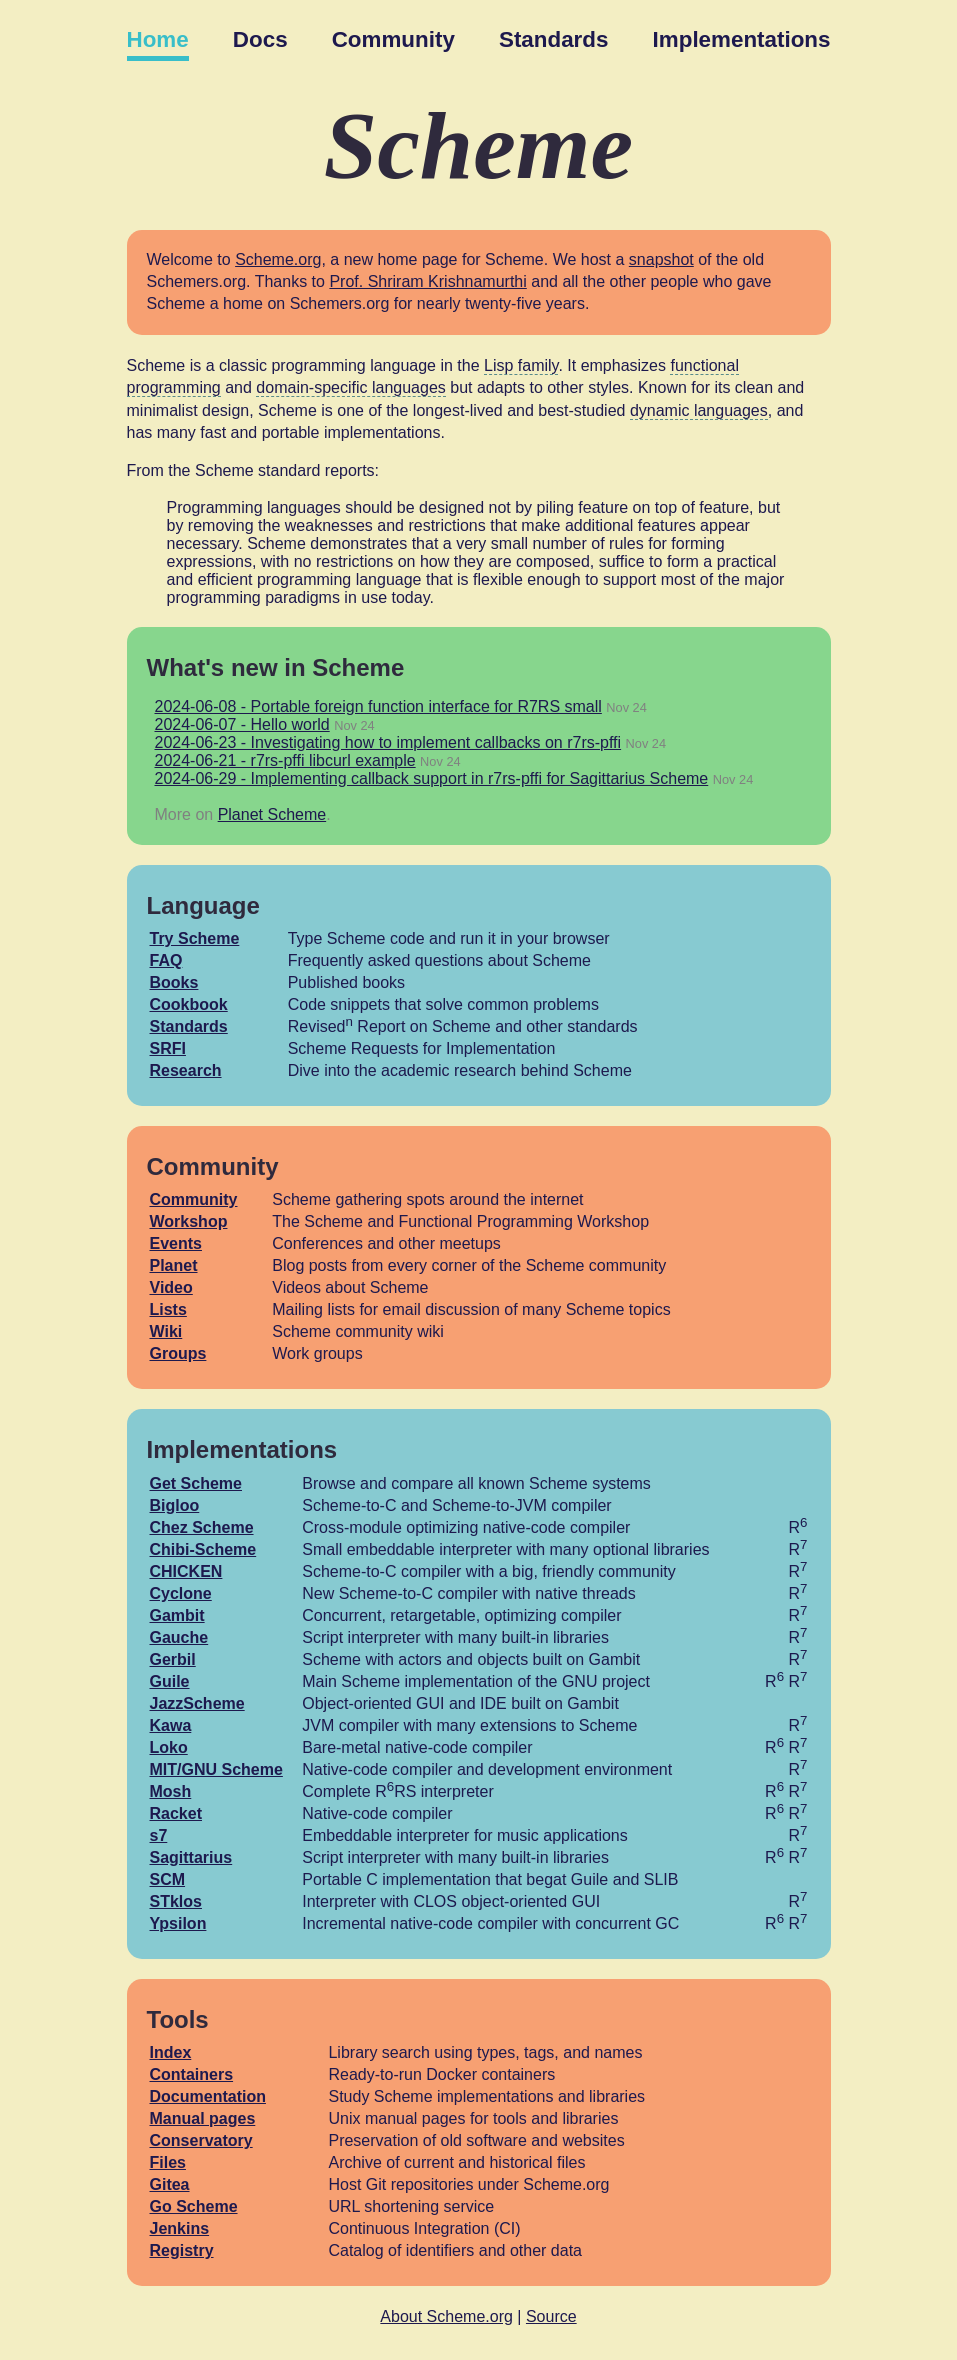 Image resolution: width=957 pixels, height=2360 pixels. Describe the element at coordinates (179, 1637) in the screenshot. I see `Gauche` at that location.